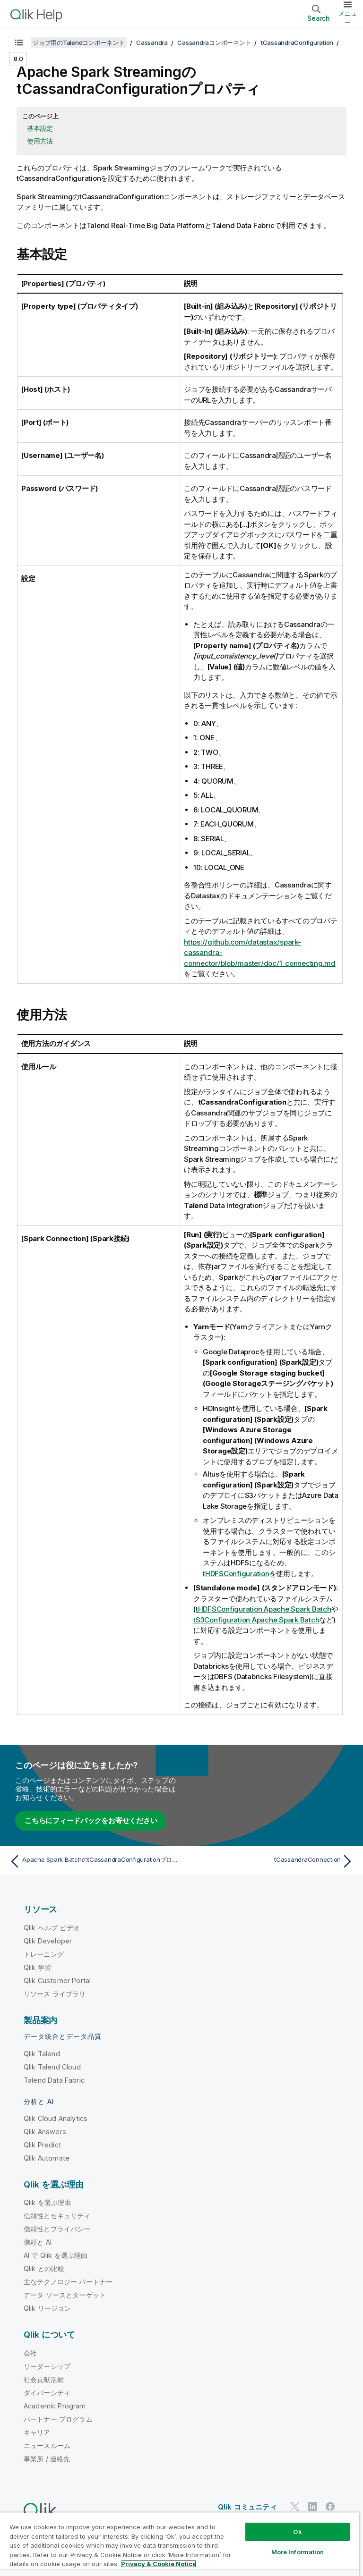 Image resolution: width=363 pixels, height=2576 pixels. I want to click on [Facebook 上の Qlik], so click(330, 2507).